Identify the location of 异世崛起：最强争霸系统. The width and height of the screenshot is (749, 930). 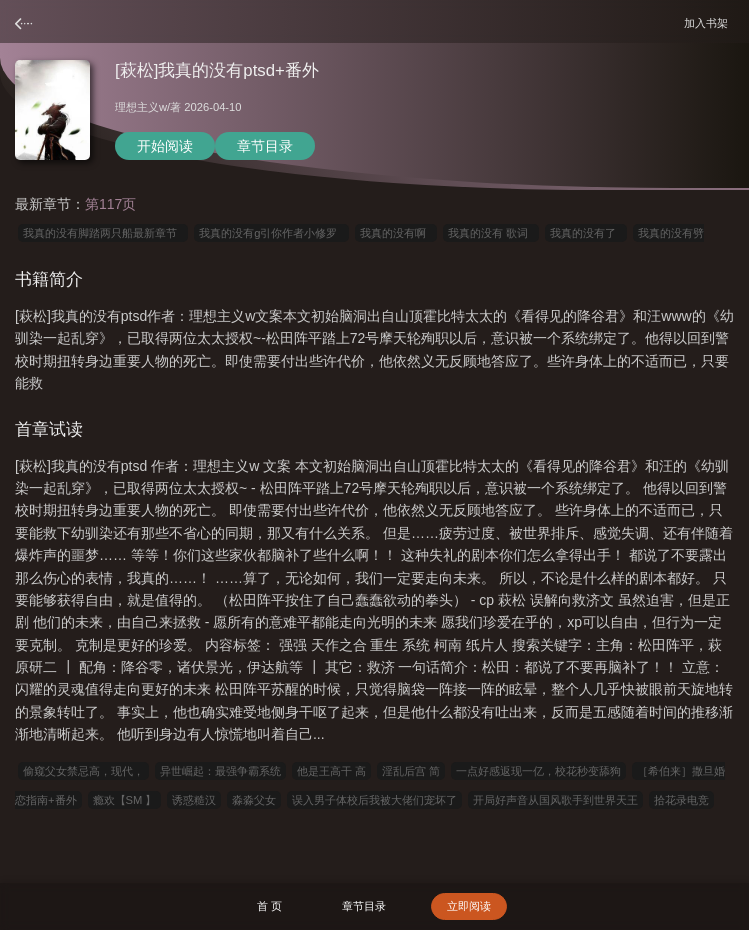
(220, 771).